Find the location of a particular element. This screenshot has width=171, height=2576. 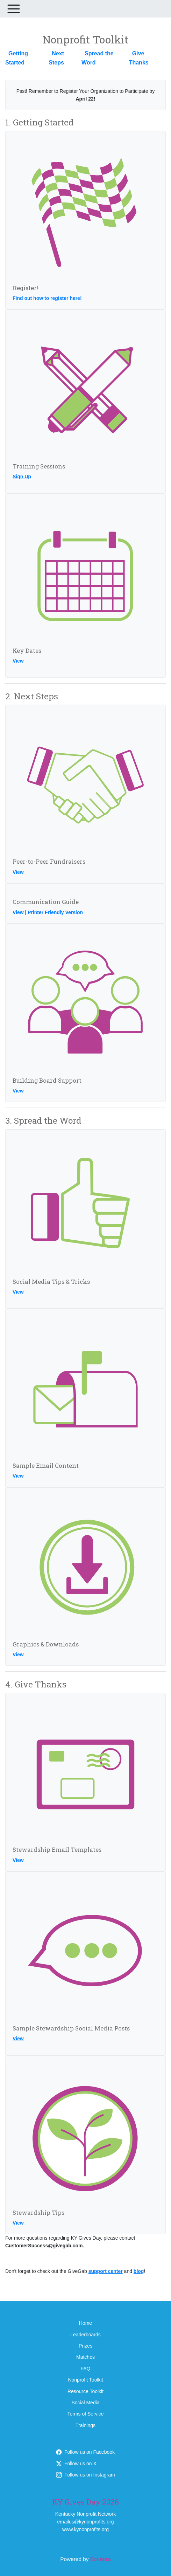

Spread the Word is located at coordinates (97, 58).